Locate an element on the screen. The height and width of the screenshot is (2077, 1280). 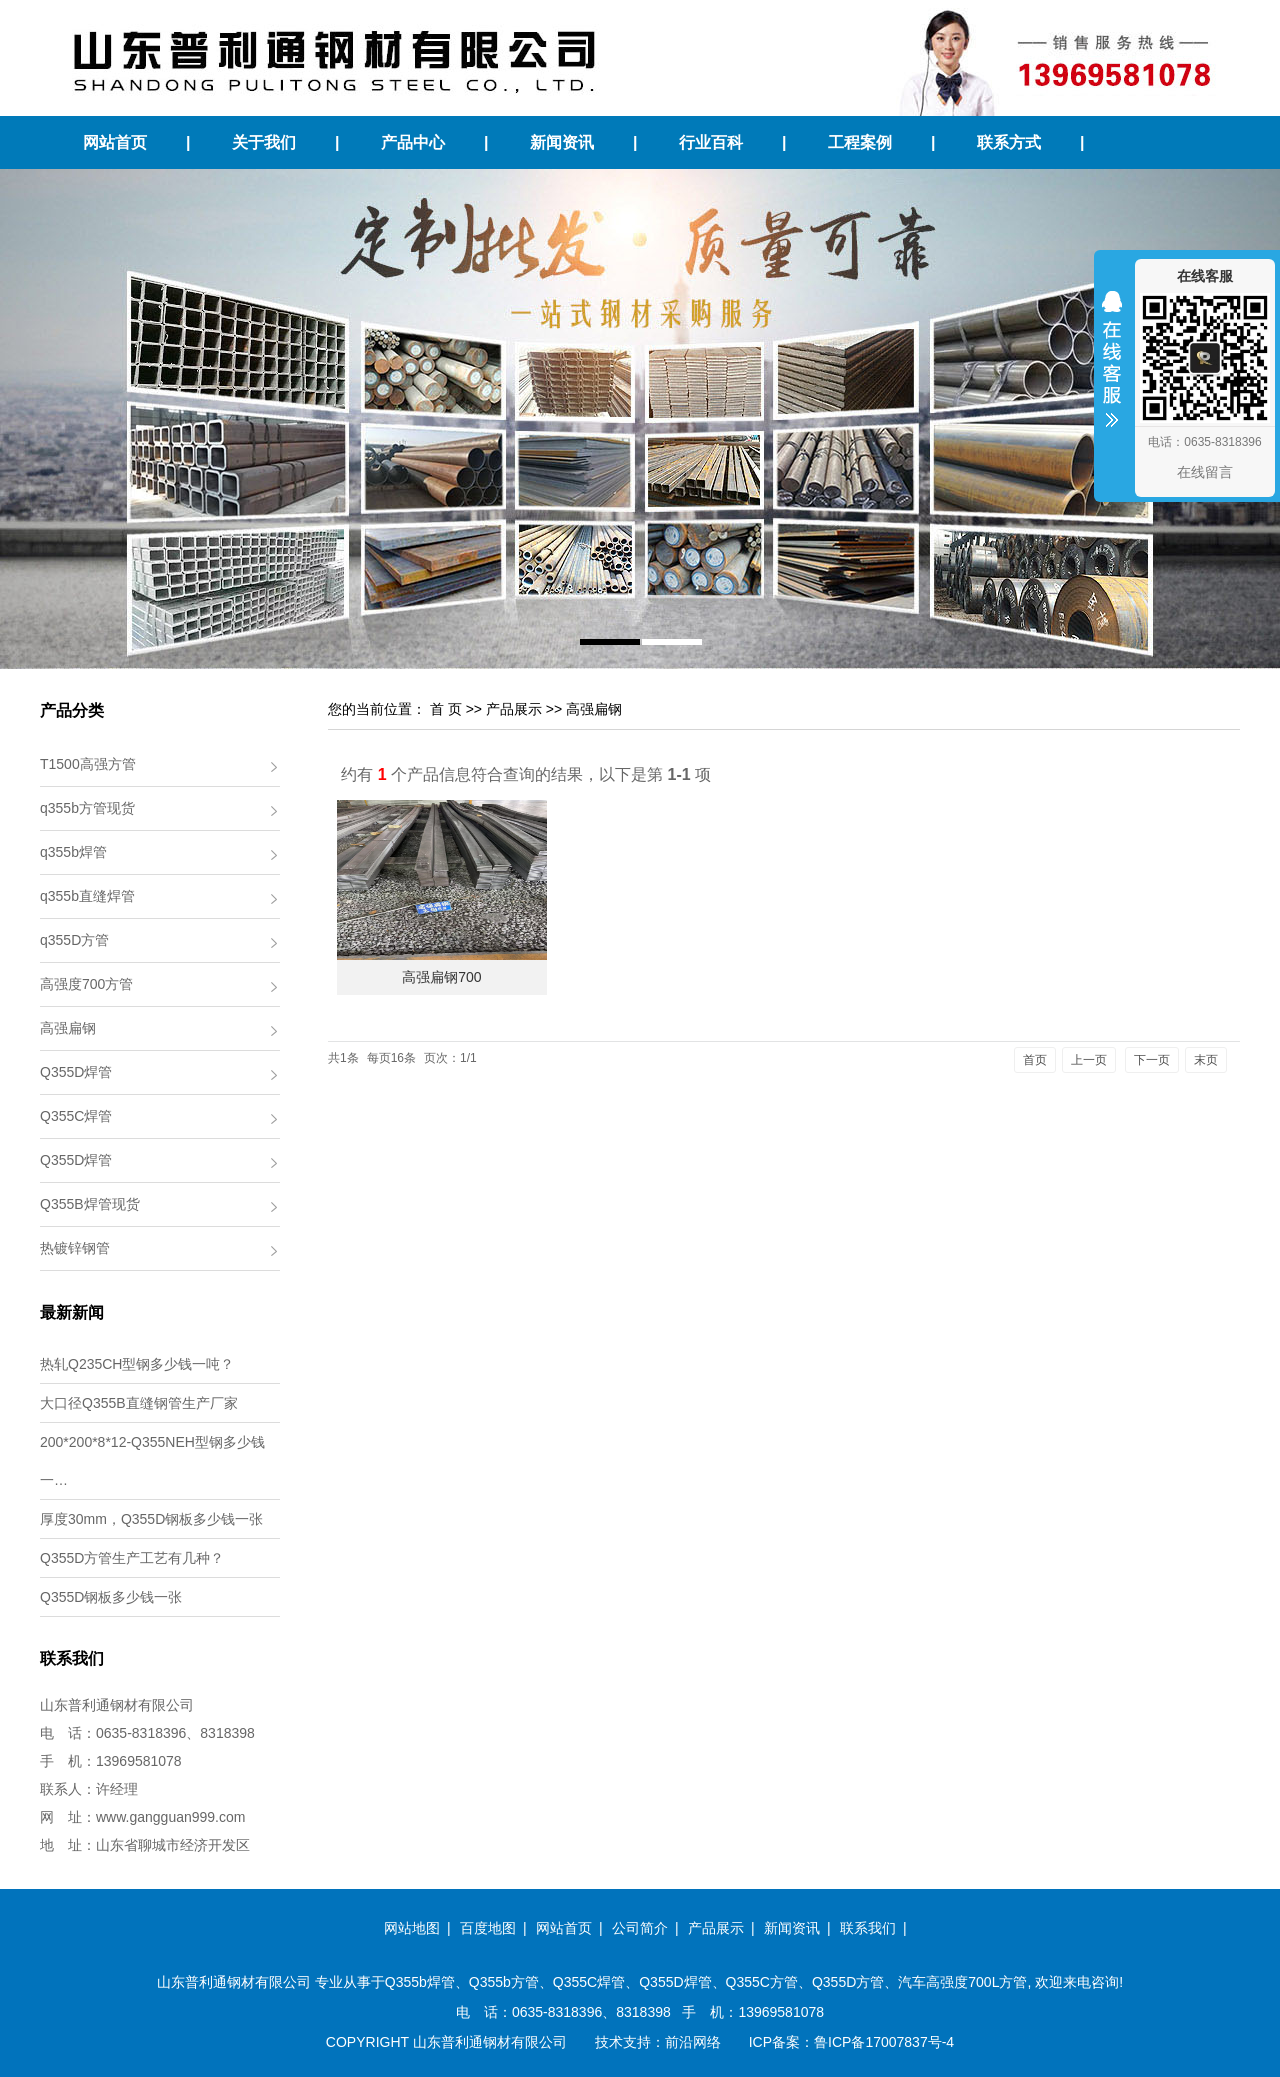
热镀锌钢管 is located at coordinates (75, 1248).